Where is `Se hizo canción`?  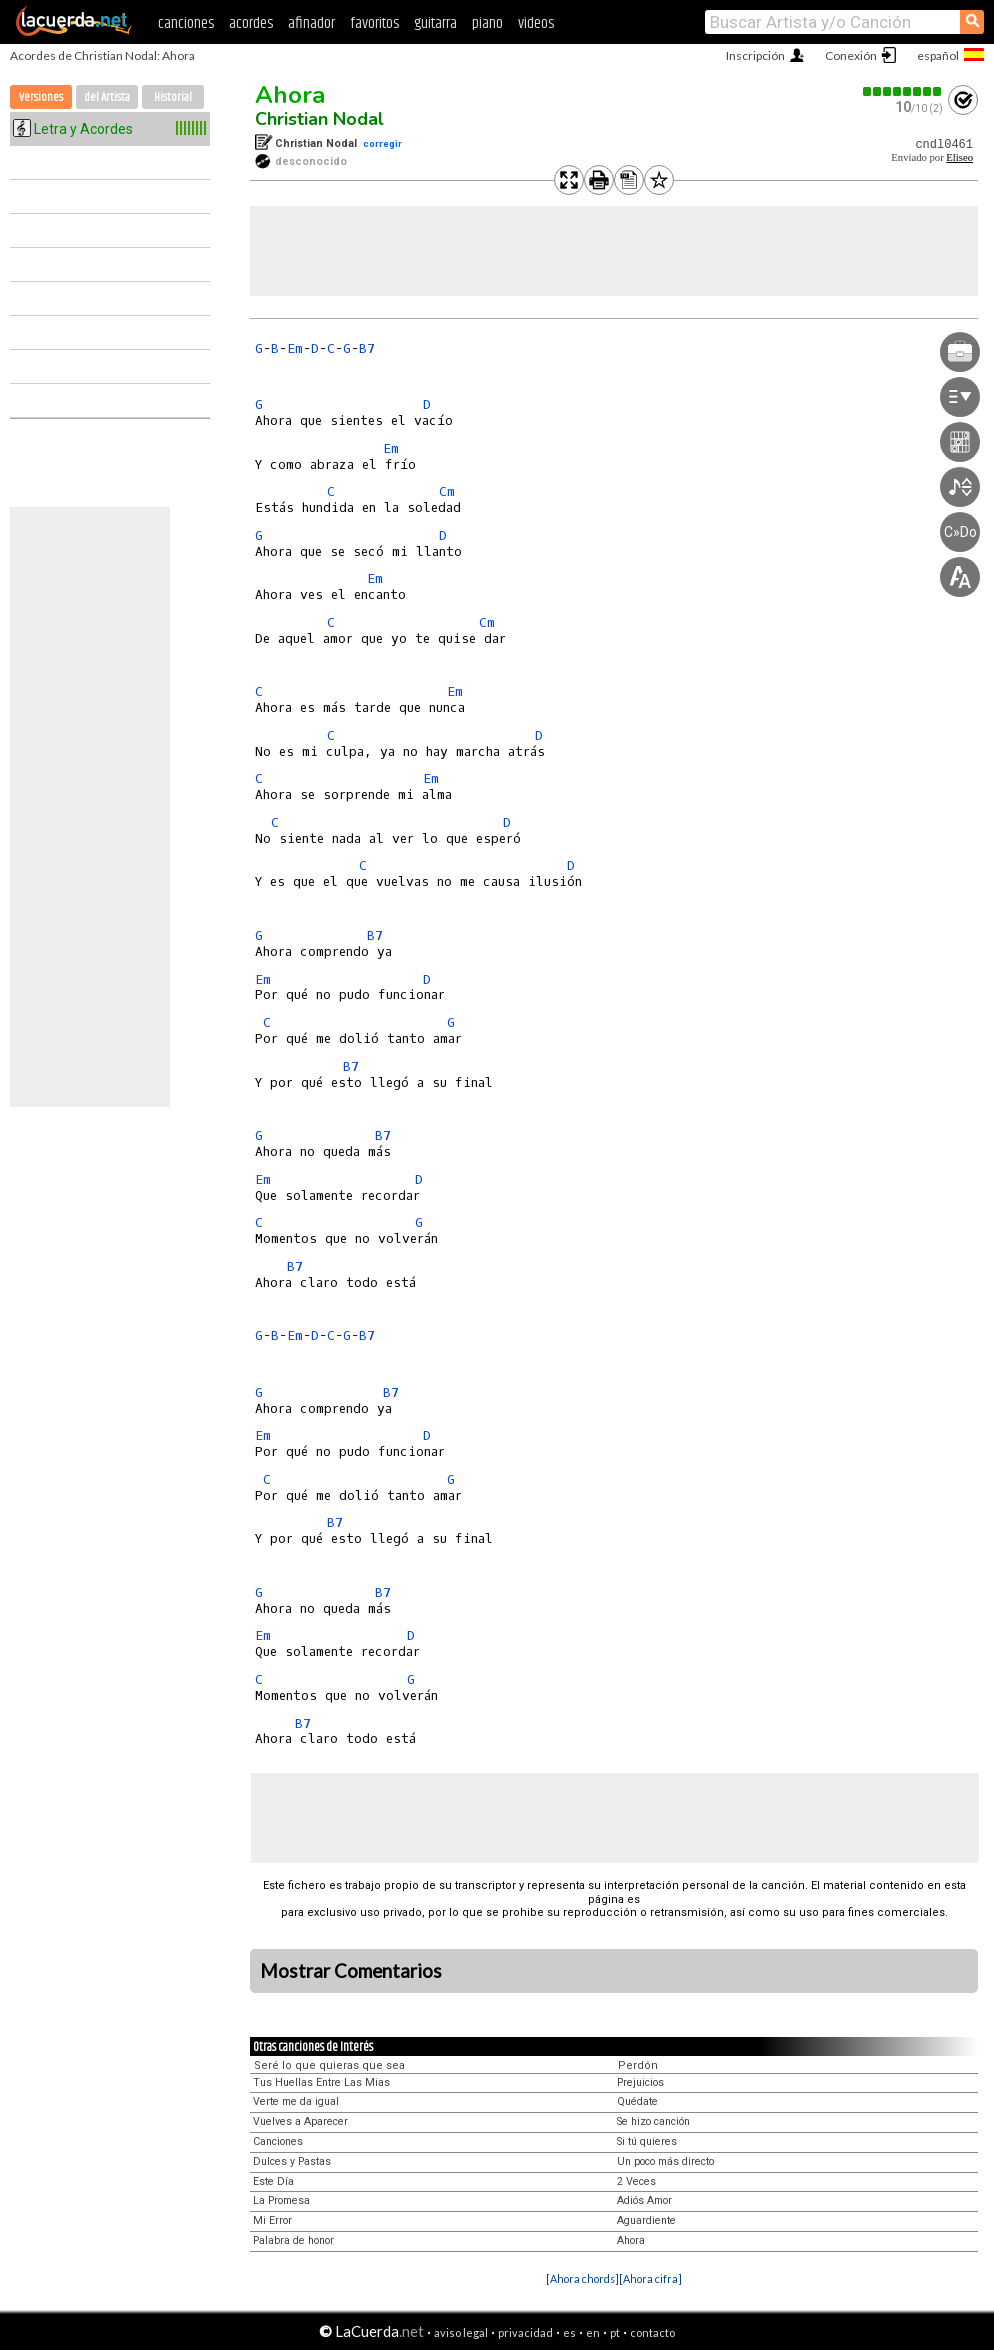
Se hizo canción is located at coordinates (653, 2121).